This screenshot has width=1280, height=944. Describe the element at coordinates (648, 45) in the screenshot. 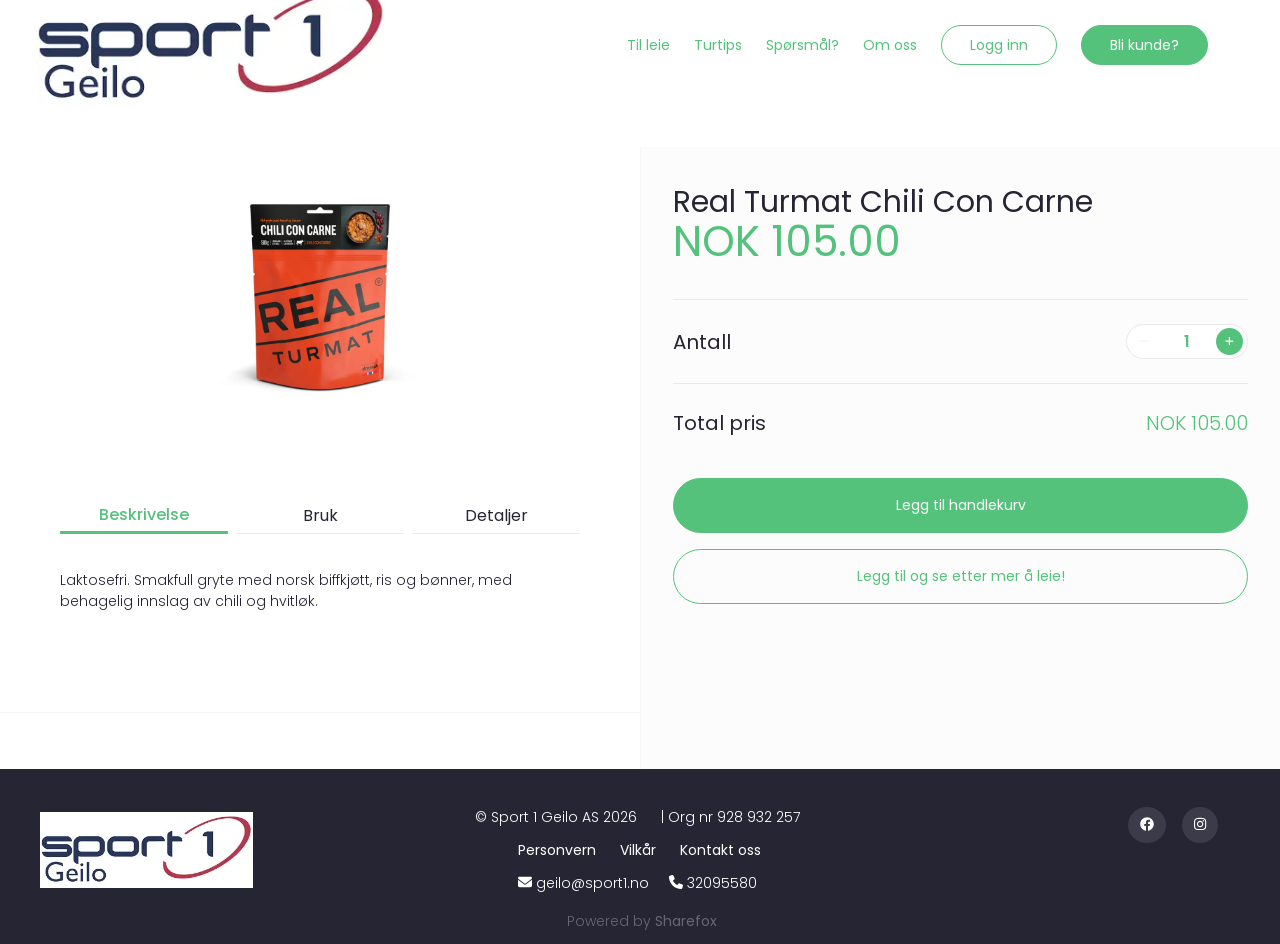

I see `[Til leie]` at that location.